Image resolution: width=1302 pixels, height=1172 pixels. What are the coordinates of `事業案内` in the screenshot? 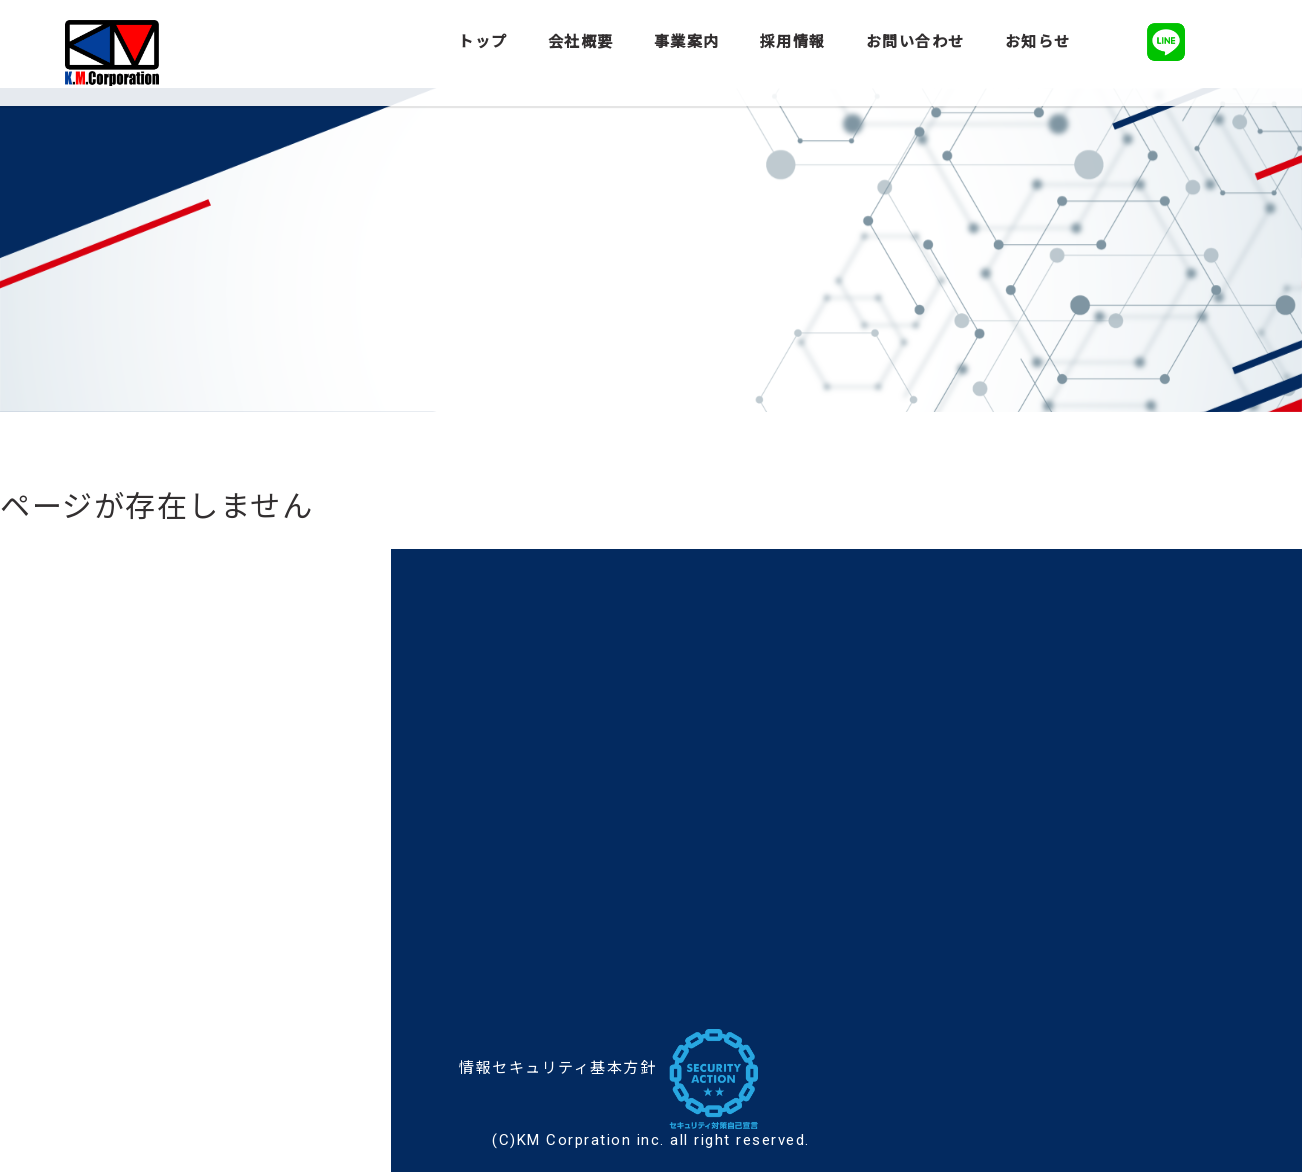 It's located at (687, 42).